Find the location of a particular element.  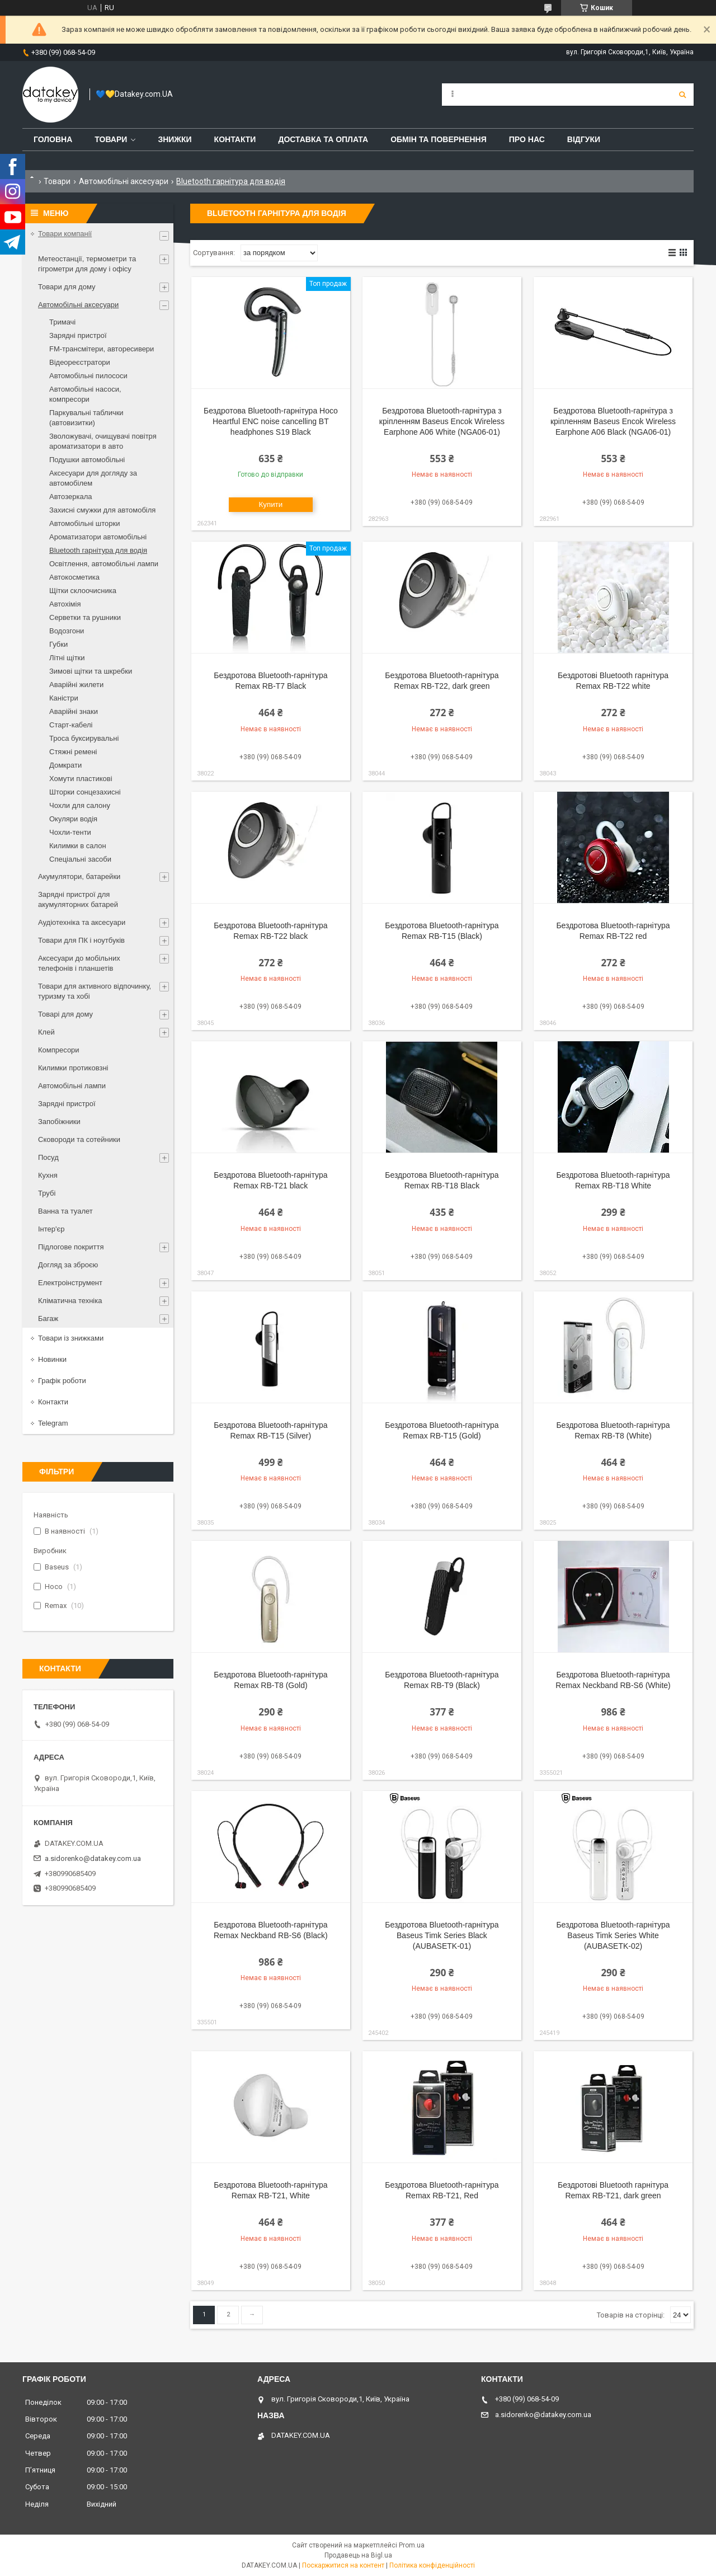

Акумулятори, батарейки is located at coordinates (79, 876).